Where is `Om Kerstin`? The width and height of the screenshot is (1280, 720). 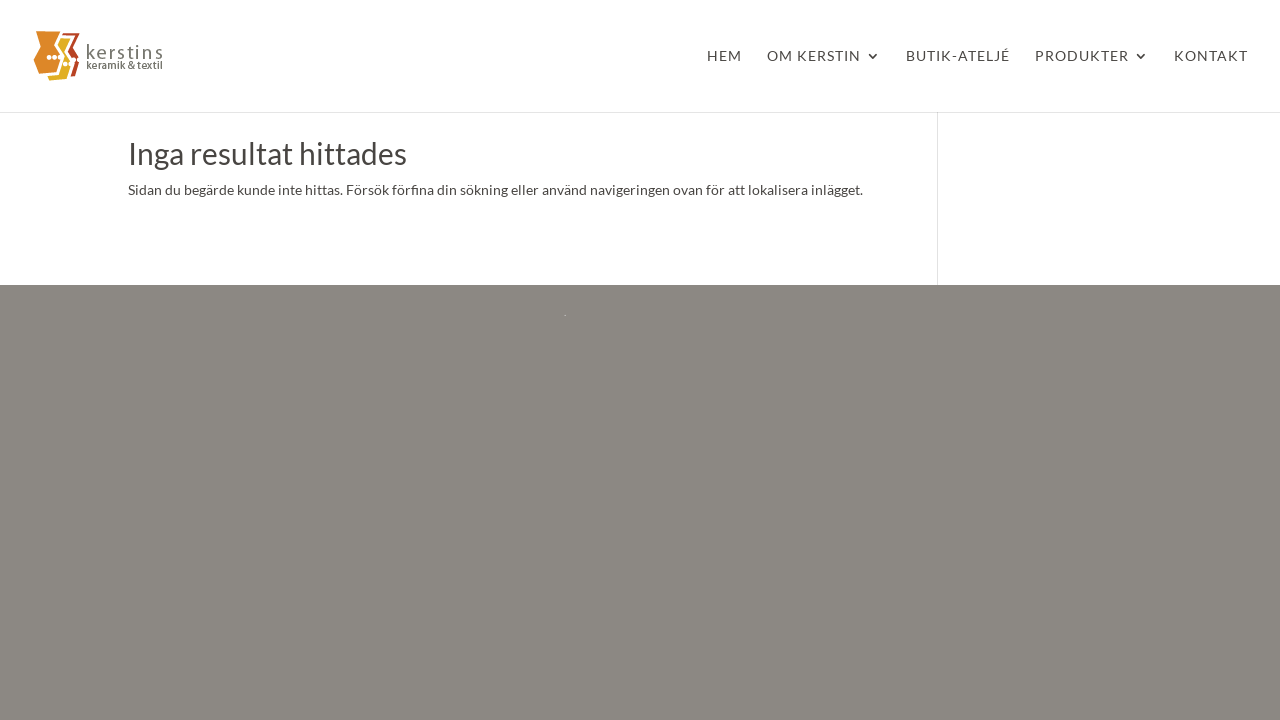
Om Kerstin is located at coordinates (814, 56).